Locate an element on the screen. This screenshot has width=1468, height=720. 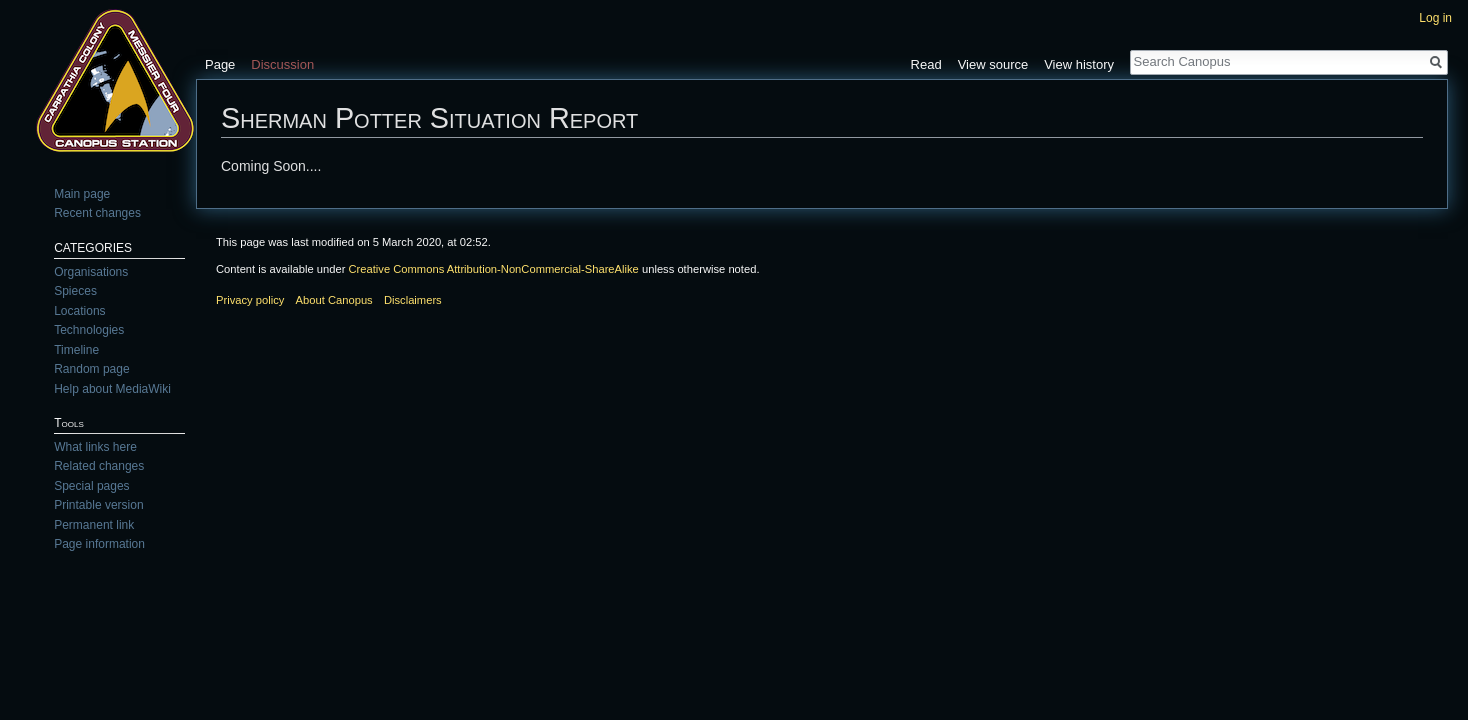
Spieces is located at coordinates (75, 291).